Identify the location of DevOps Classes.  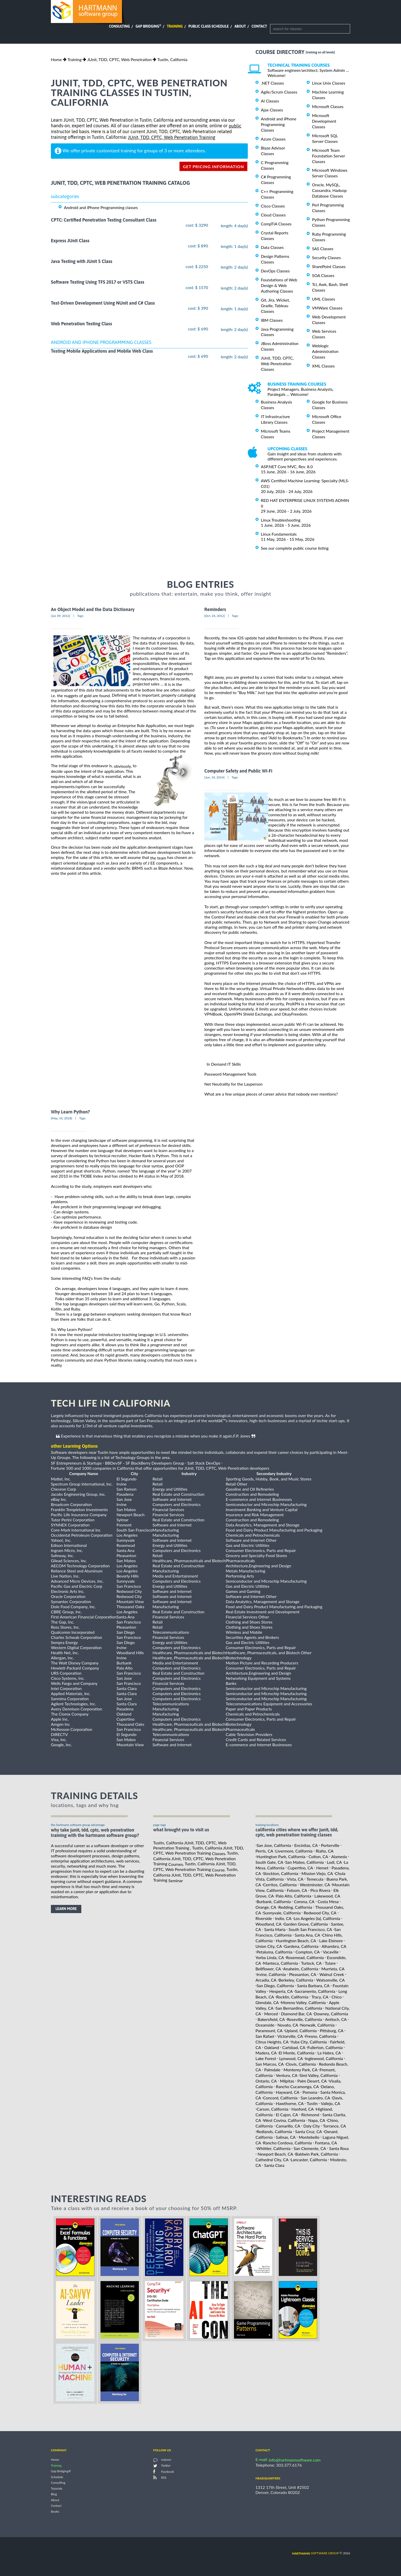
(275, 270).